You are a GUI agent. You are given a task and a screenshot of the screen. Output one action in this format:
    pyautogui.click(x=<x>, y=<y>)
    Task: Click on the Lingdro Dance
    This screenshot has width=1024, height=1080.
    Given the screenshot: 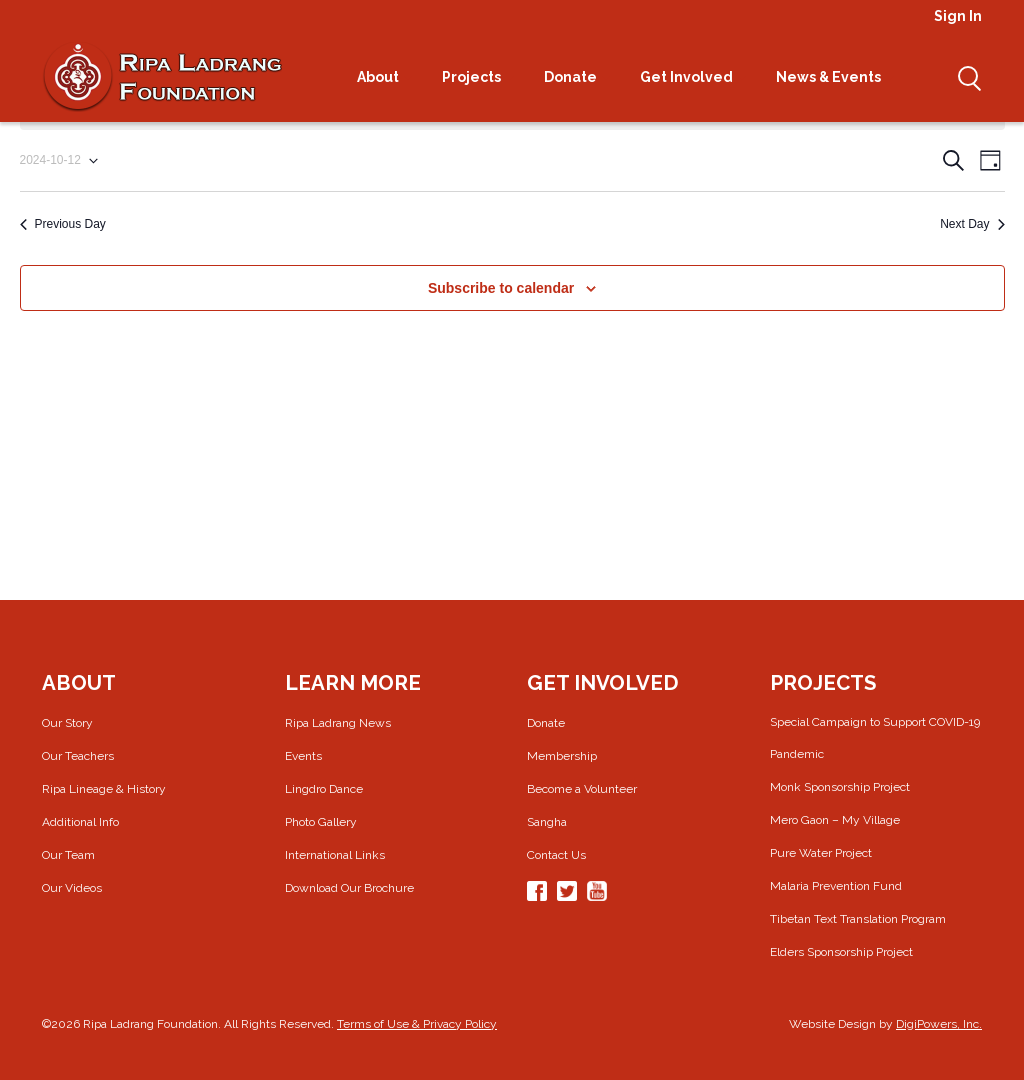 What is the action you would take?
    pyautogui.click(x=324, y=789)
    